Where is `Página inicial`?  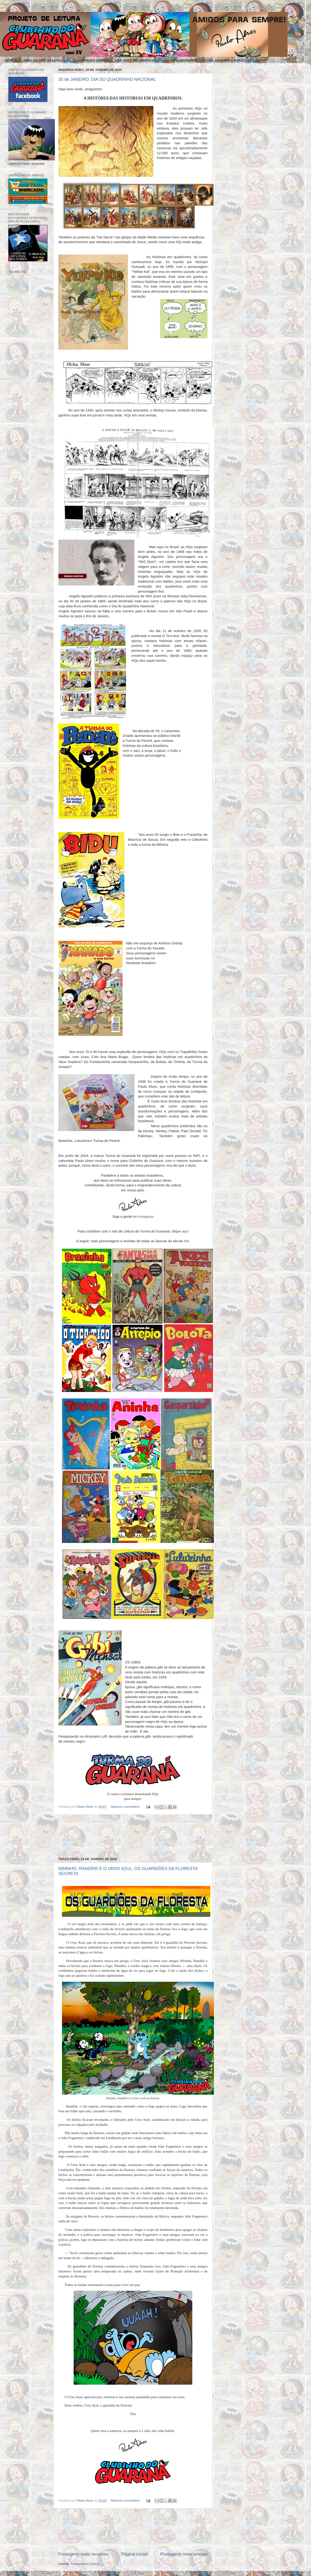 Página inicial is located at coordinates (134, 2554).